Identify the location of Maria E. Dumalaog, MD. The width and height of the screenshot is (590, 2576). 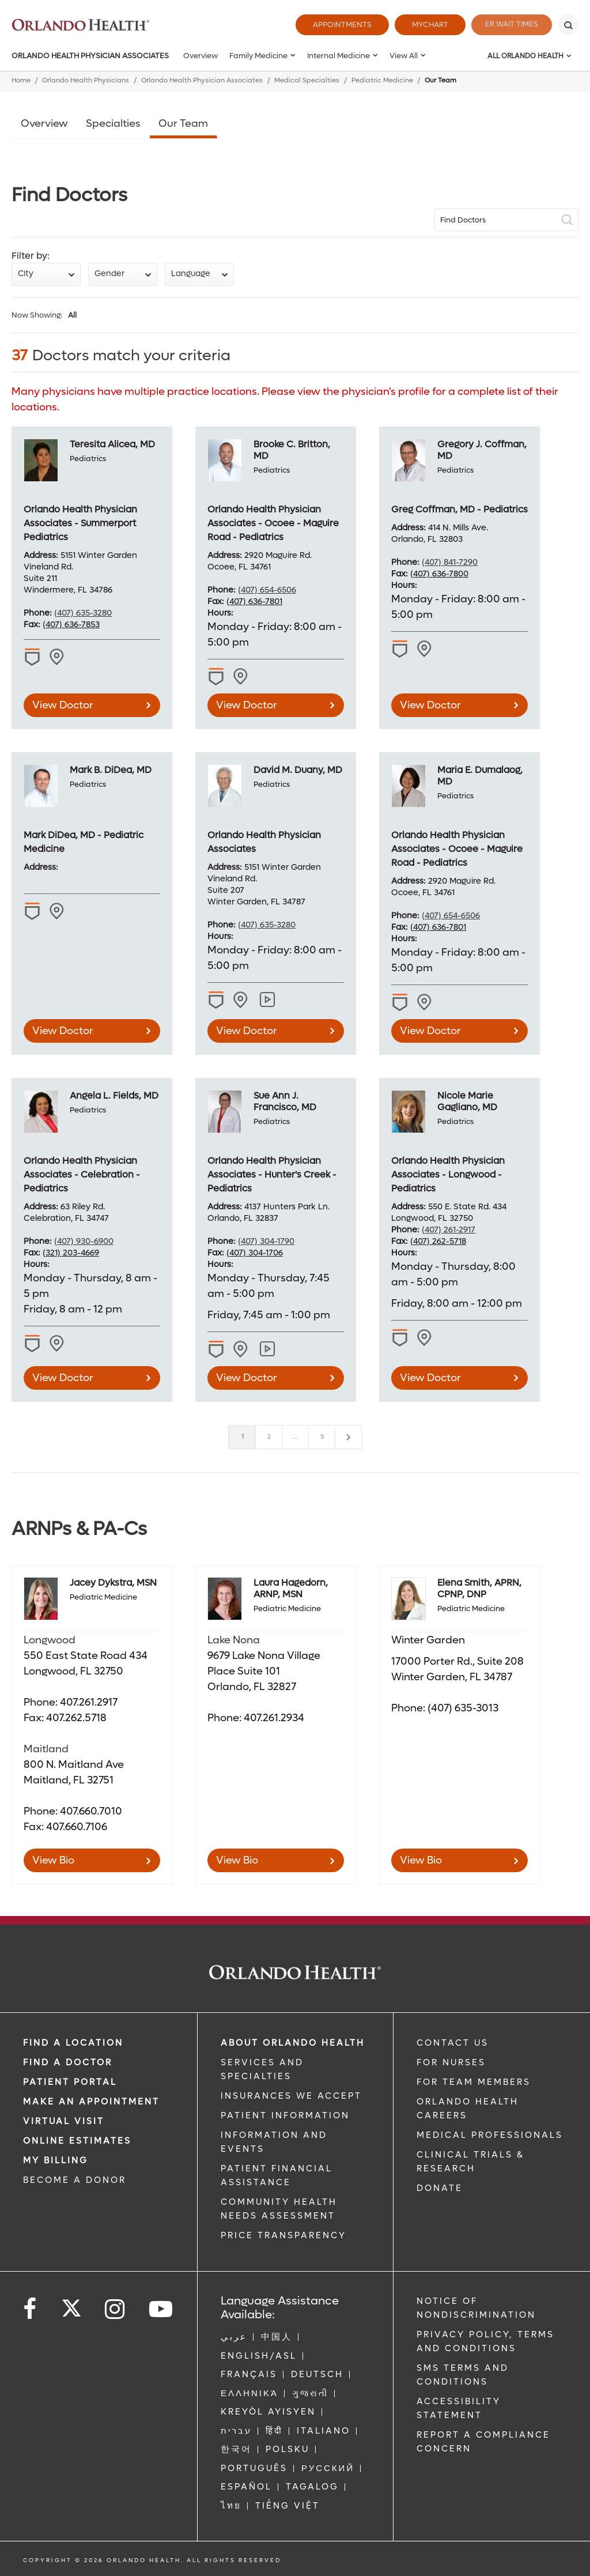
(480, 775).